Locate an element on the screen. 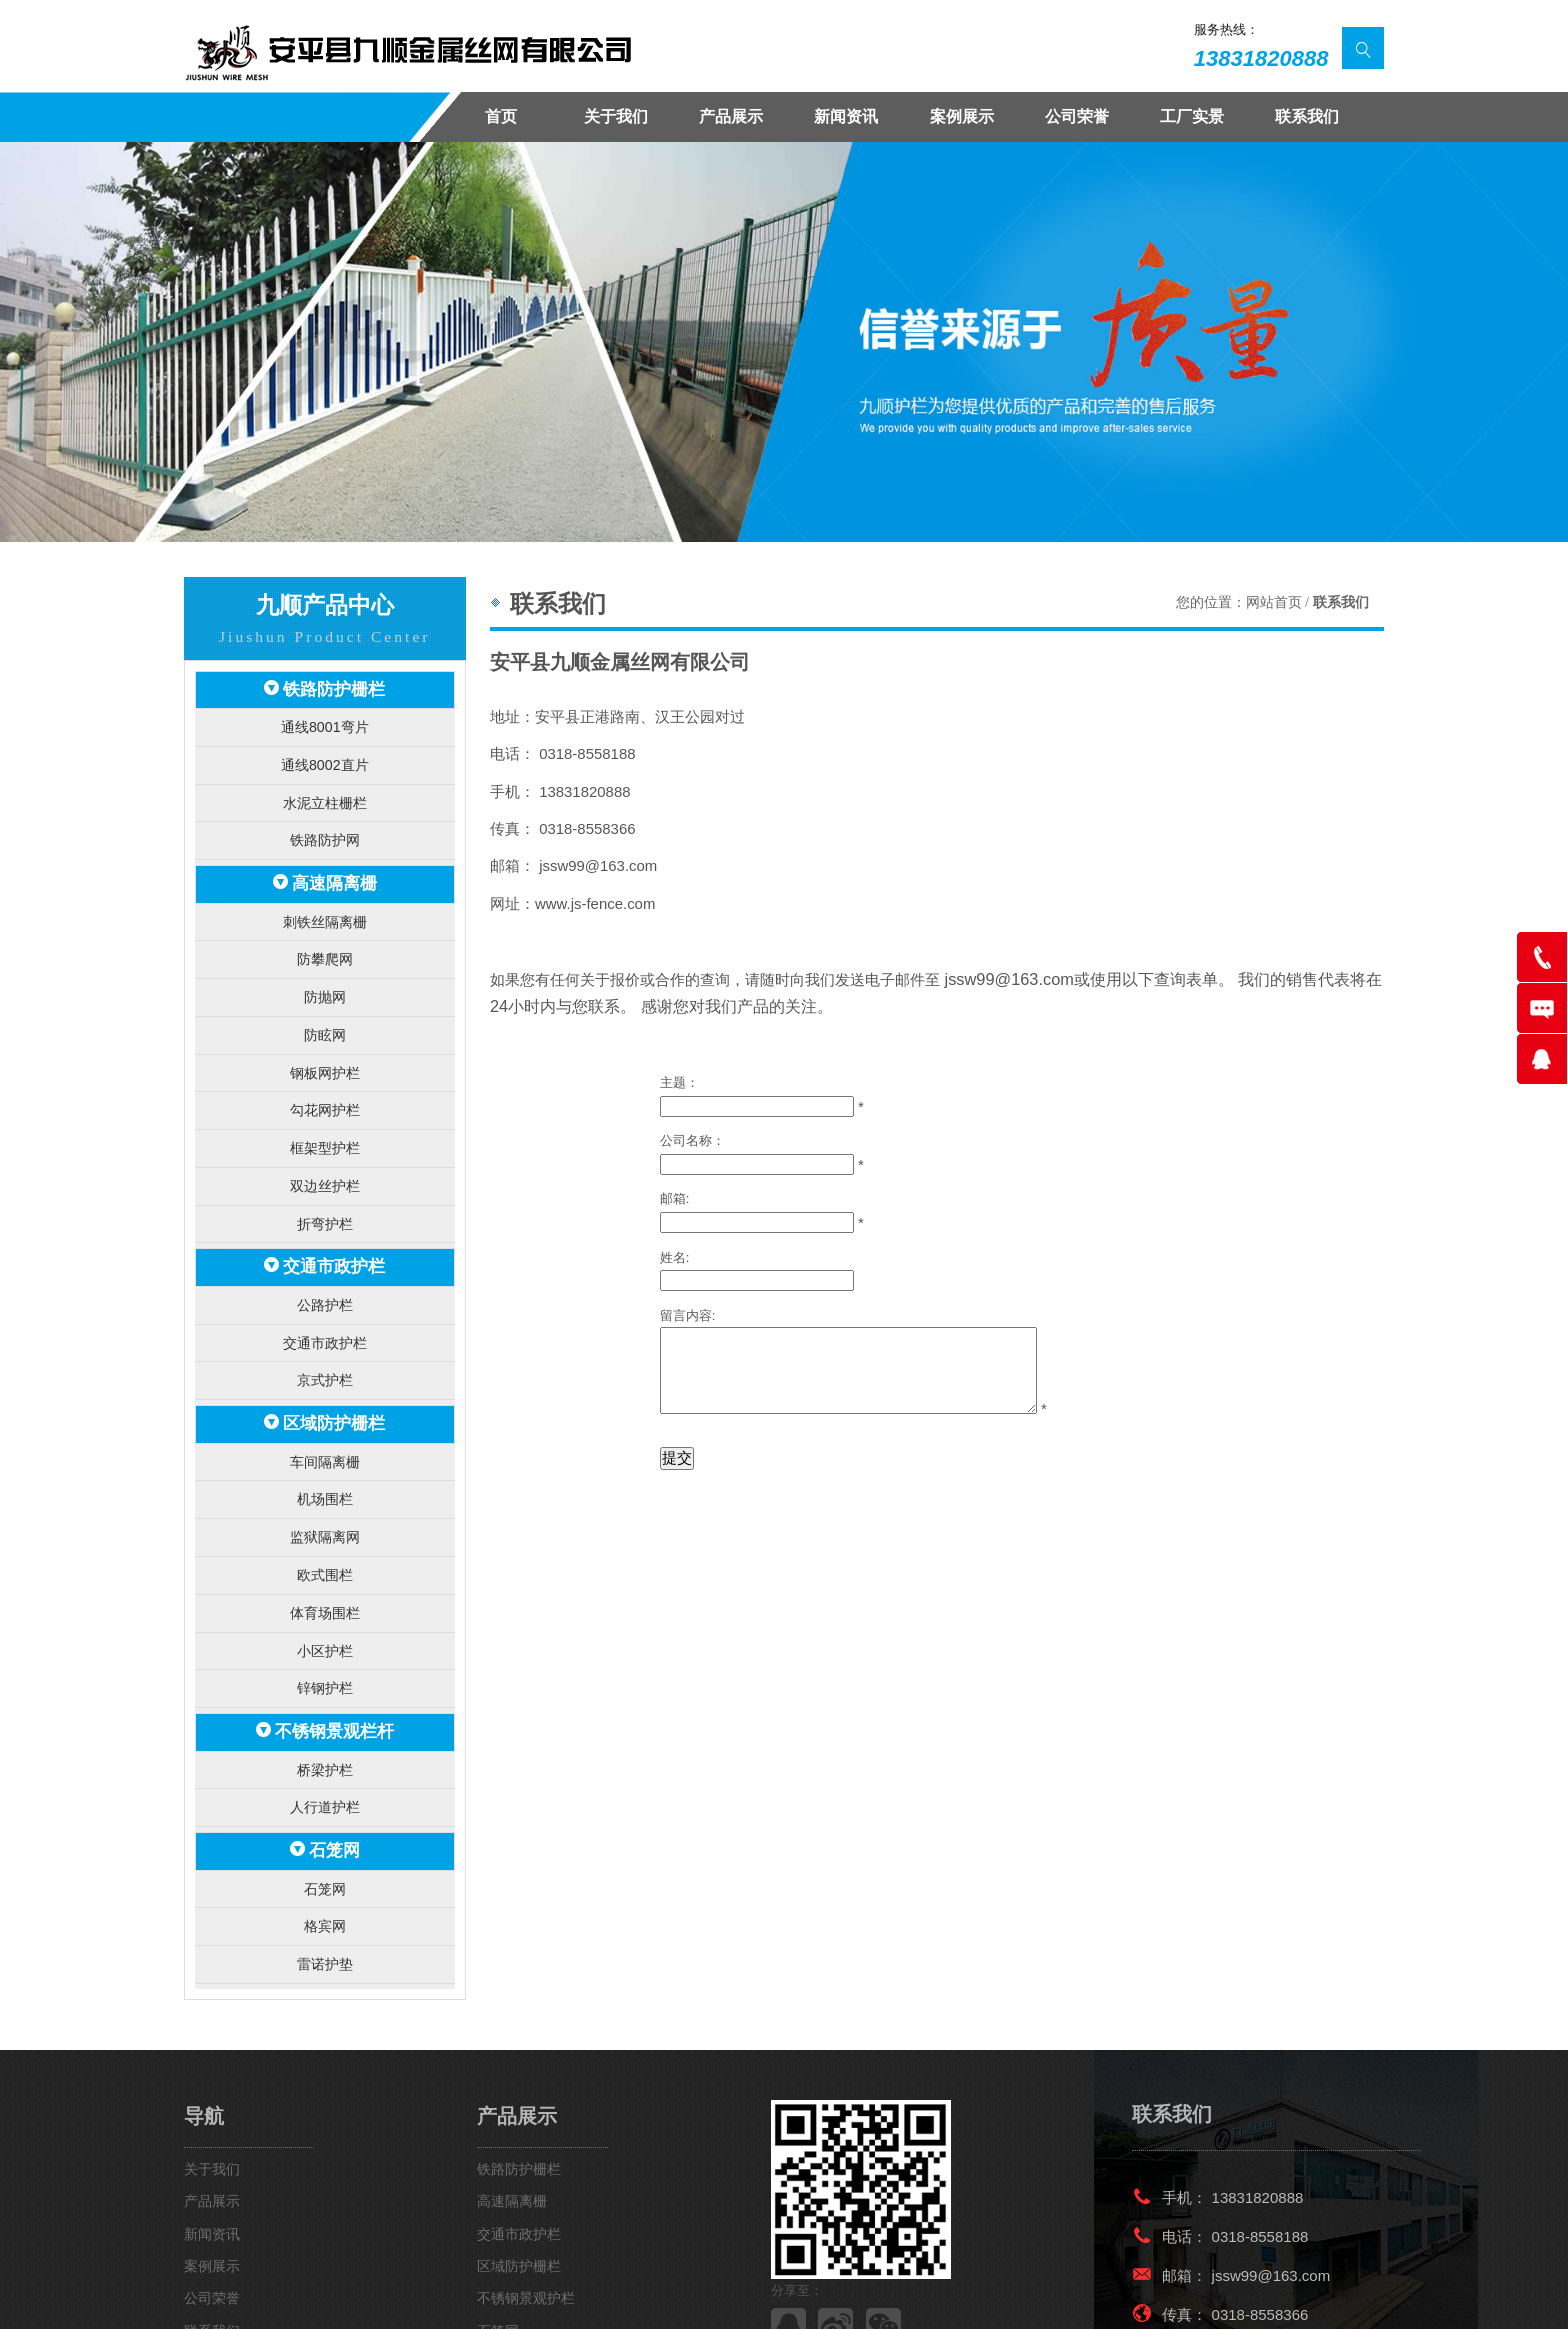  小区护栏 is located at coordinates (325, 1600).